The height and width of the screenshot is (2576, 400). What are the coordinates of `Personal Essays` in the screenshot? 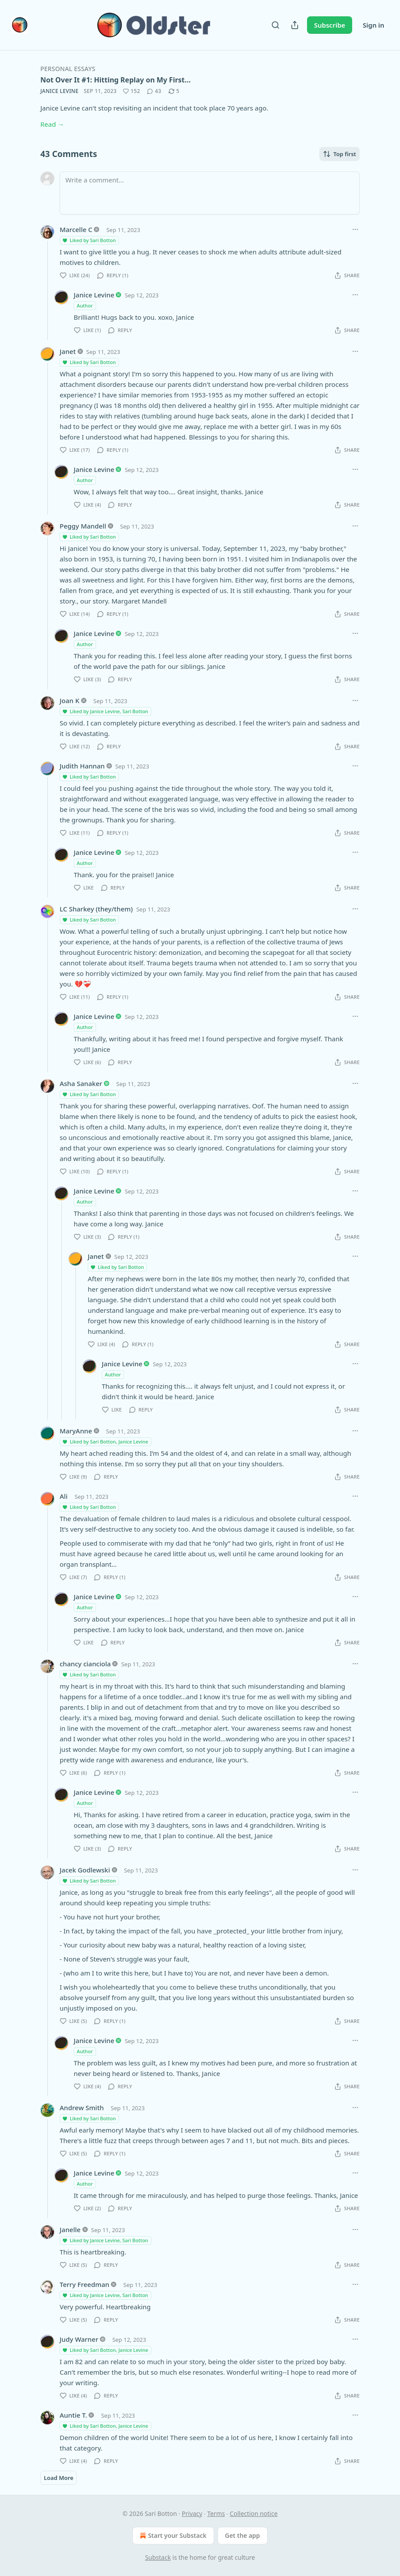 It's located at (67, 68).